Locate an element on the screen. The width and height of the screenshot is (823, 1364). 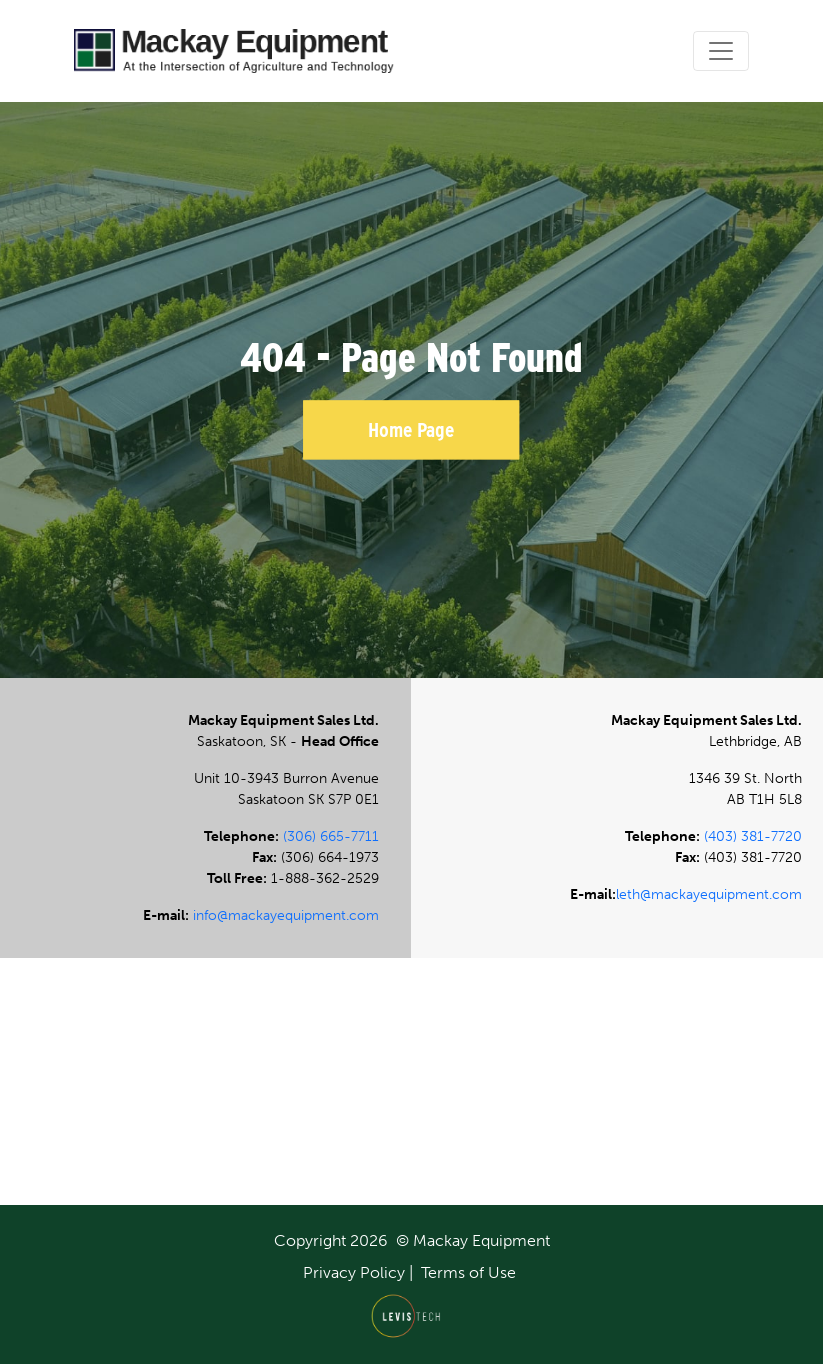
Terms of Use is located at coordinates (468, 1272).